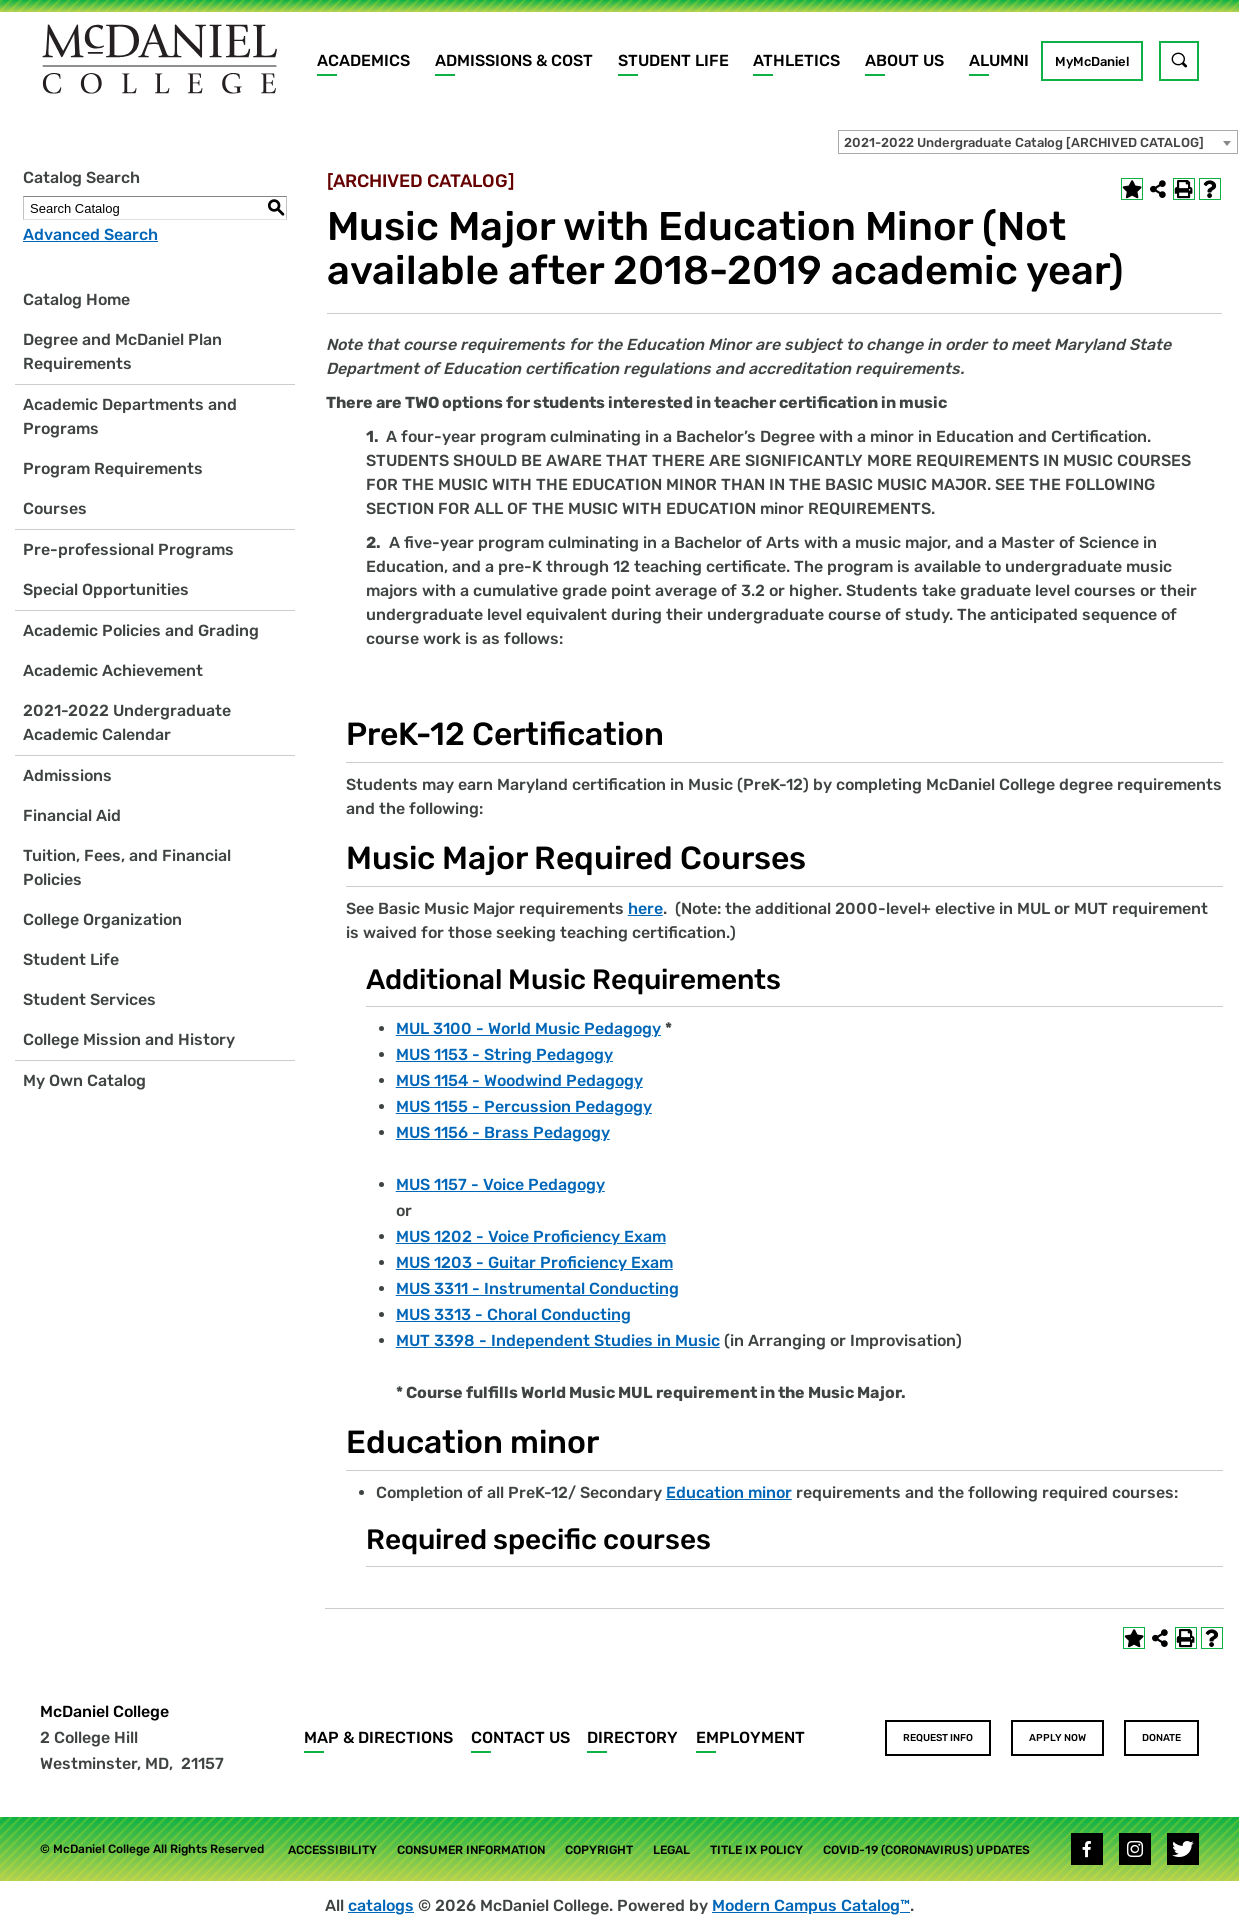 Image resolution: width=1239 pixels, height=1930 pixels. What do you see at coordinates (645, 908) in the screenshot?
I see `here` at bounding box center [645, 908].